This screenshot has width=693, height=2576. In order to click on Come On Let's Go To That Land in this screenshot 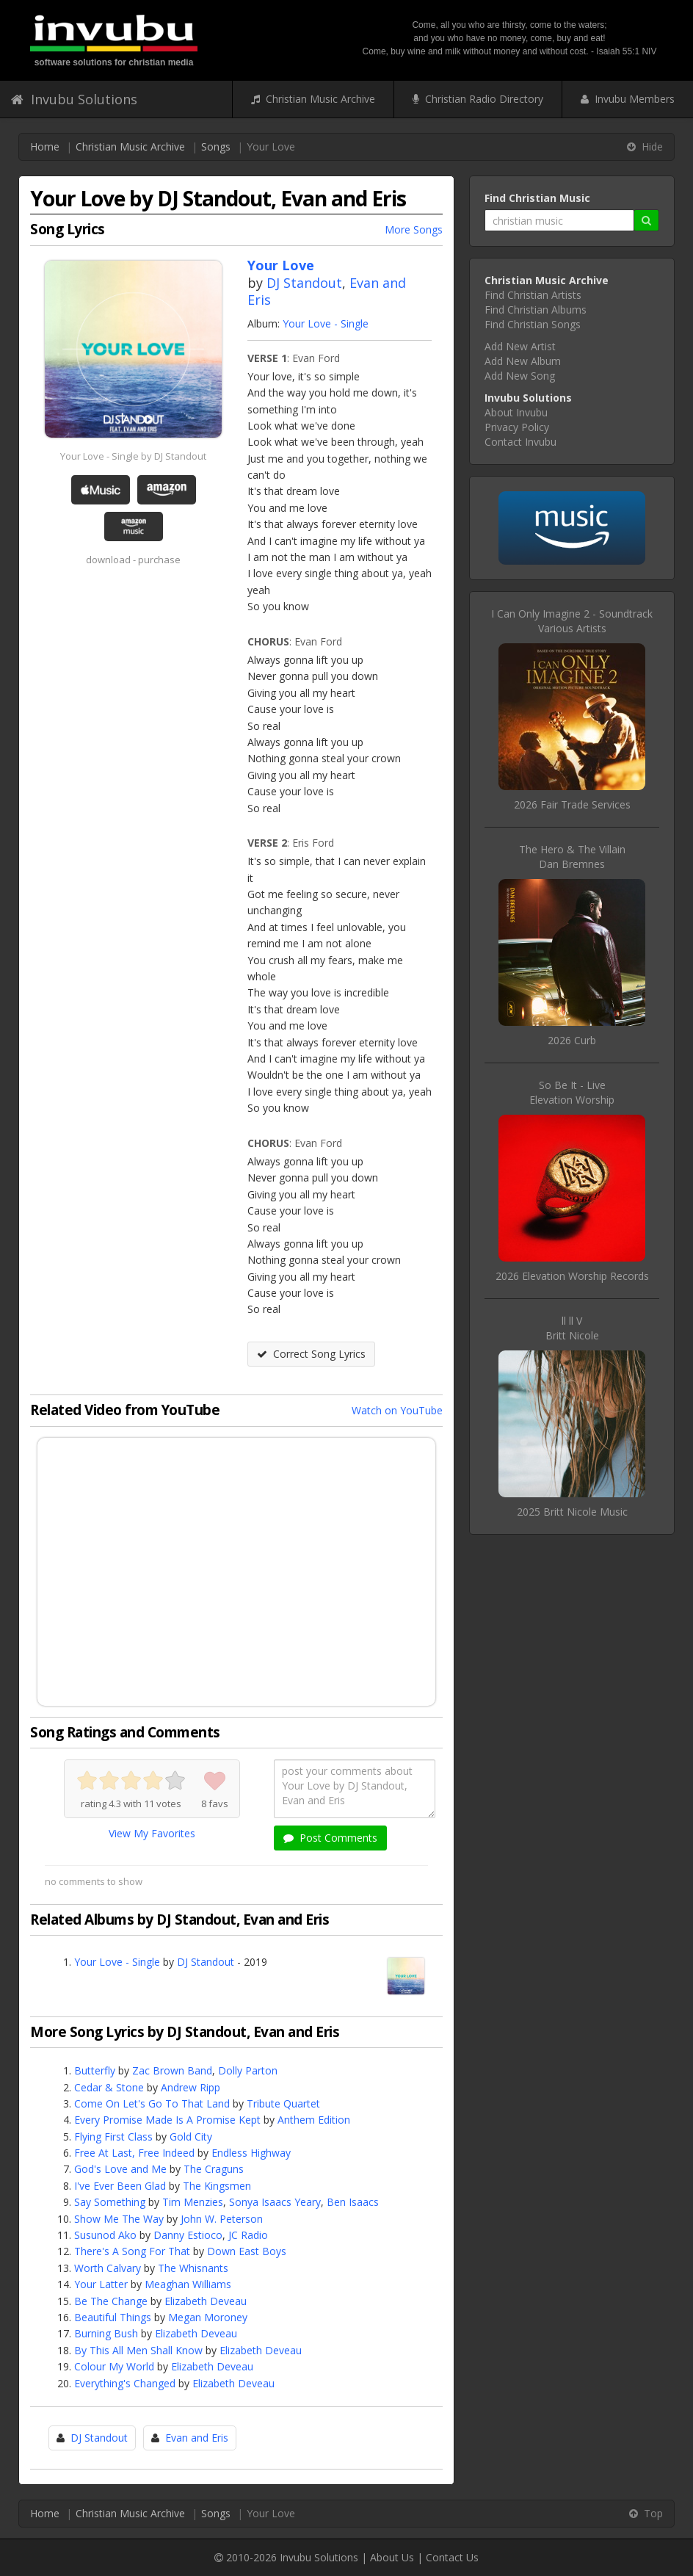, I will do `click(152, 2103)`.